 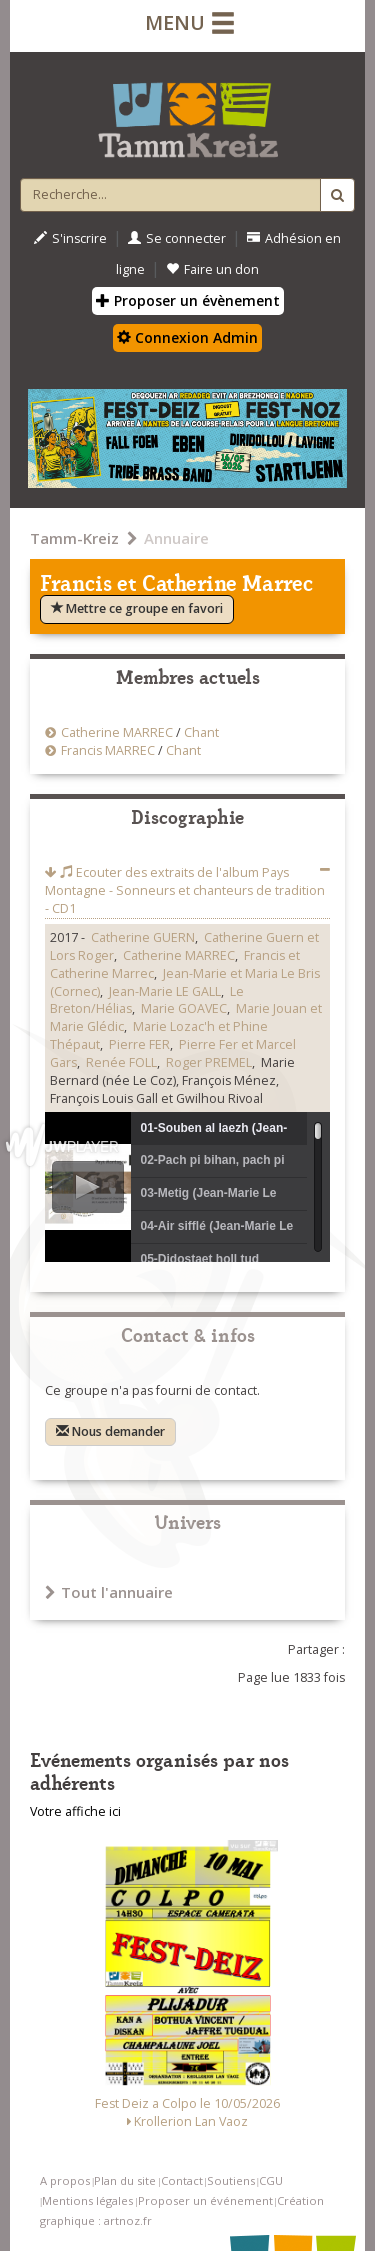 I want to click on Faire un don, so click(x=212, y=269).